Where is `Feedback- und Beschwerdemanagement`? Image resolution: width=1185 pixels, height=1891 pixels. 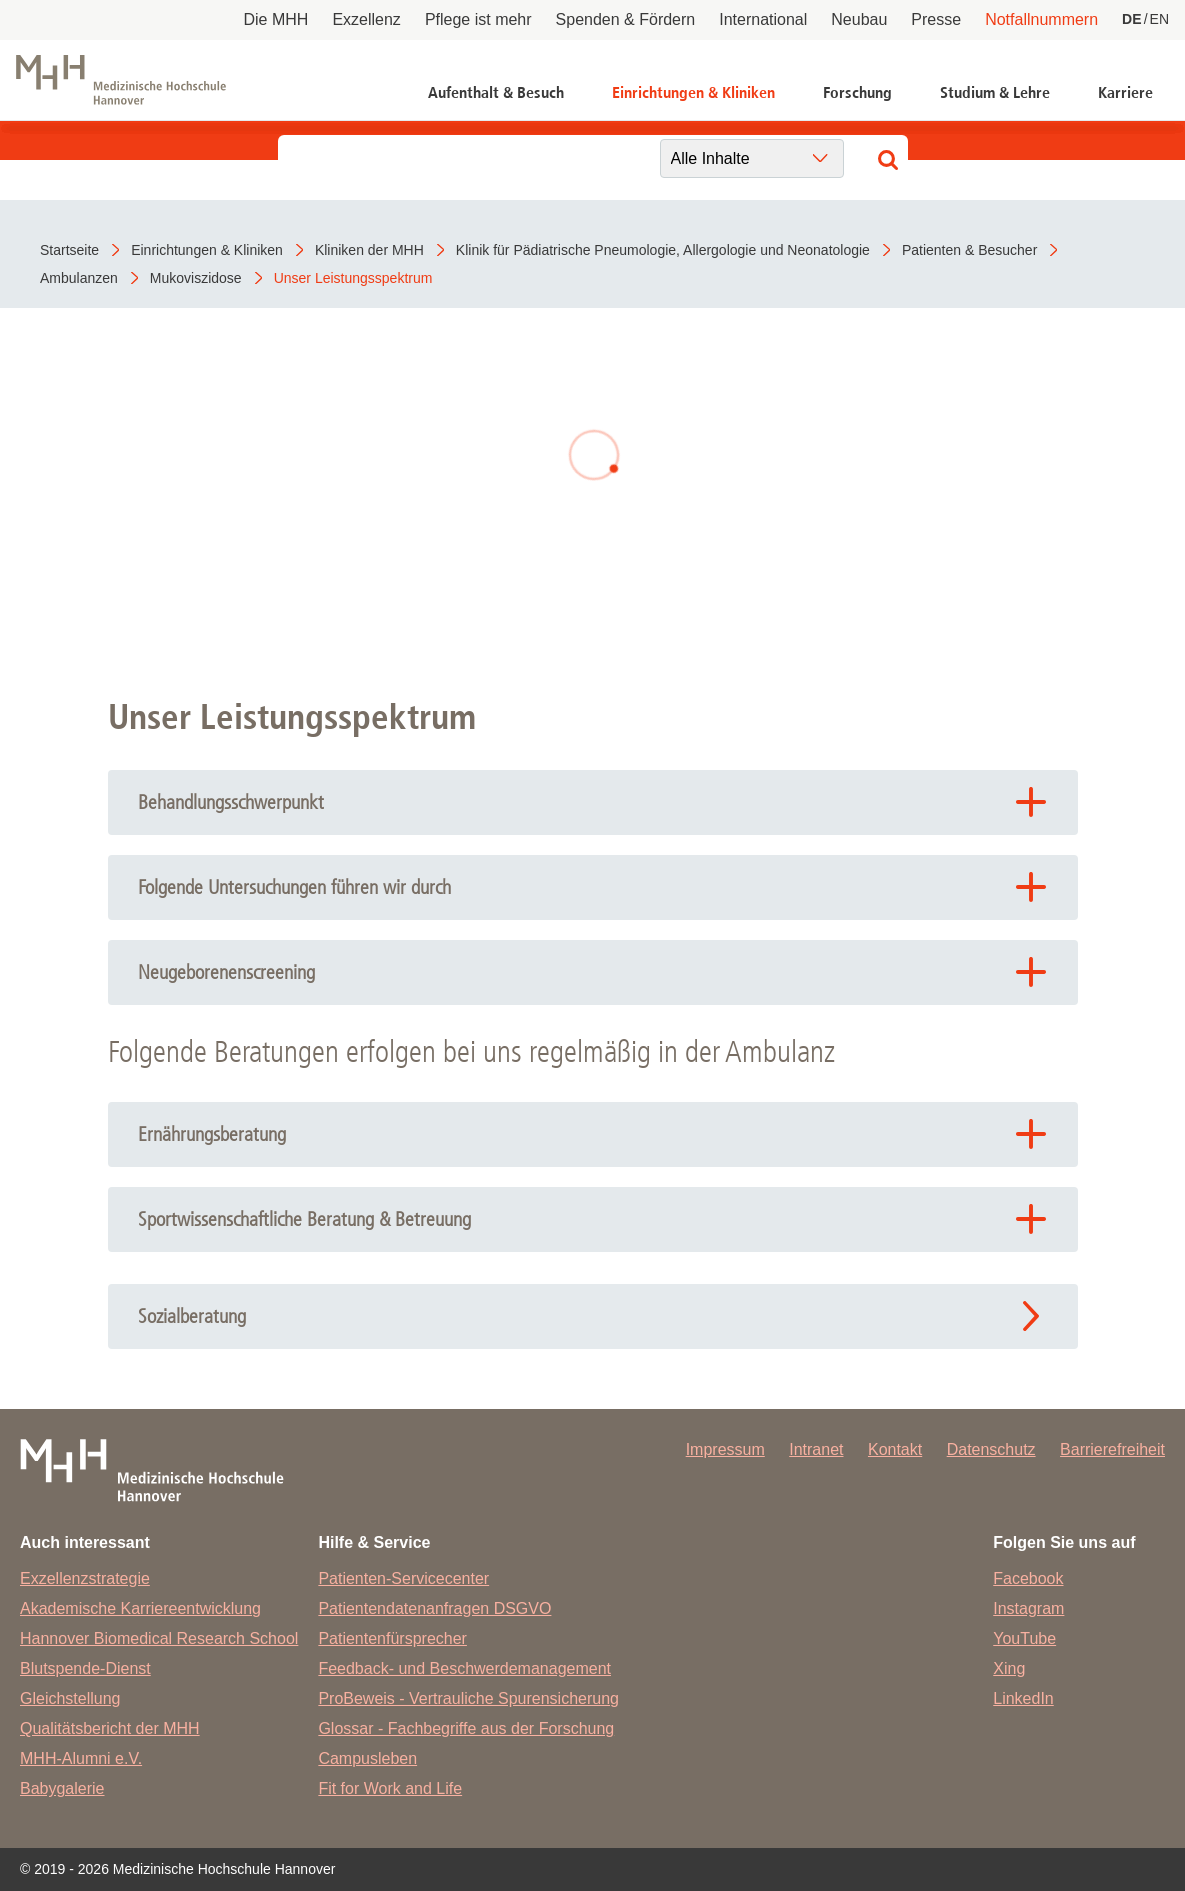 Feedback- und Beschwerdemanagement is located at coordinates (464, 1668).